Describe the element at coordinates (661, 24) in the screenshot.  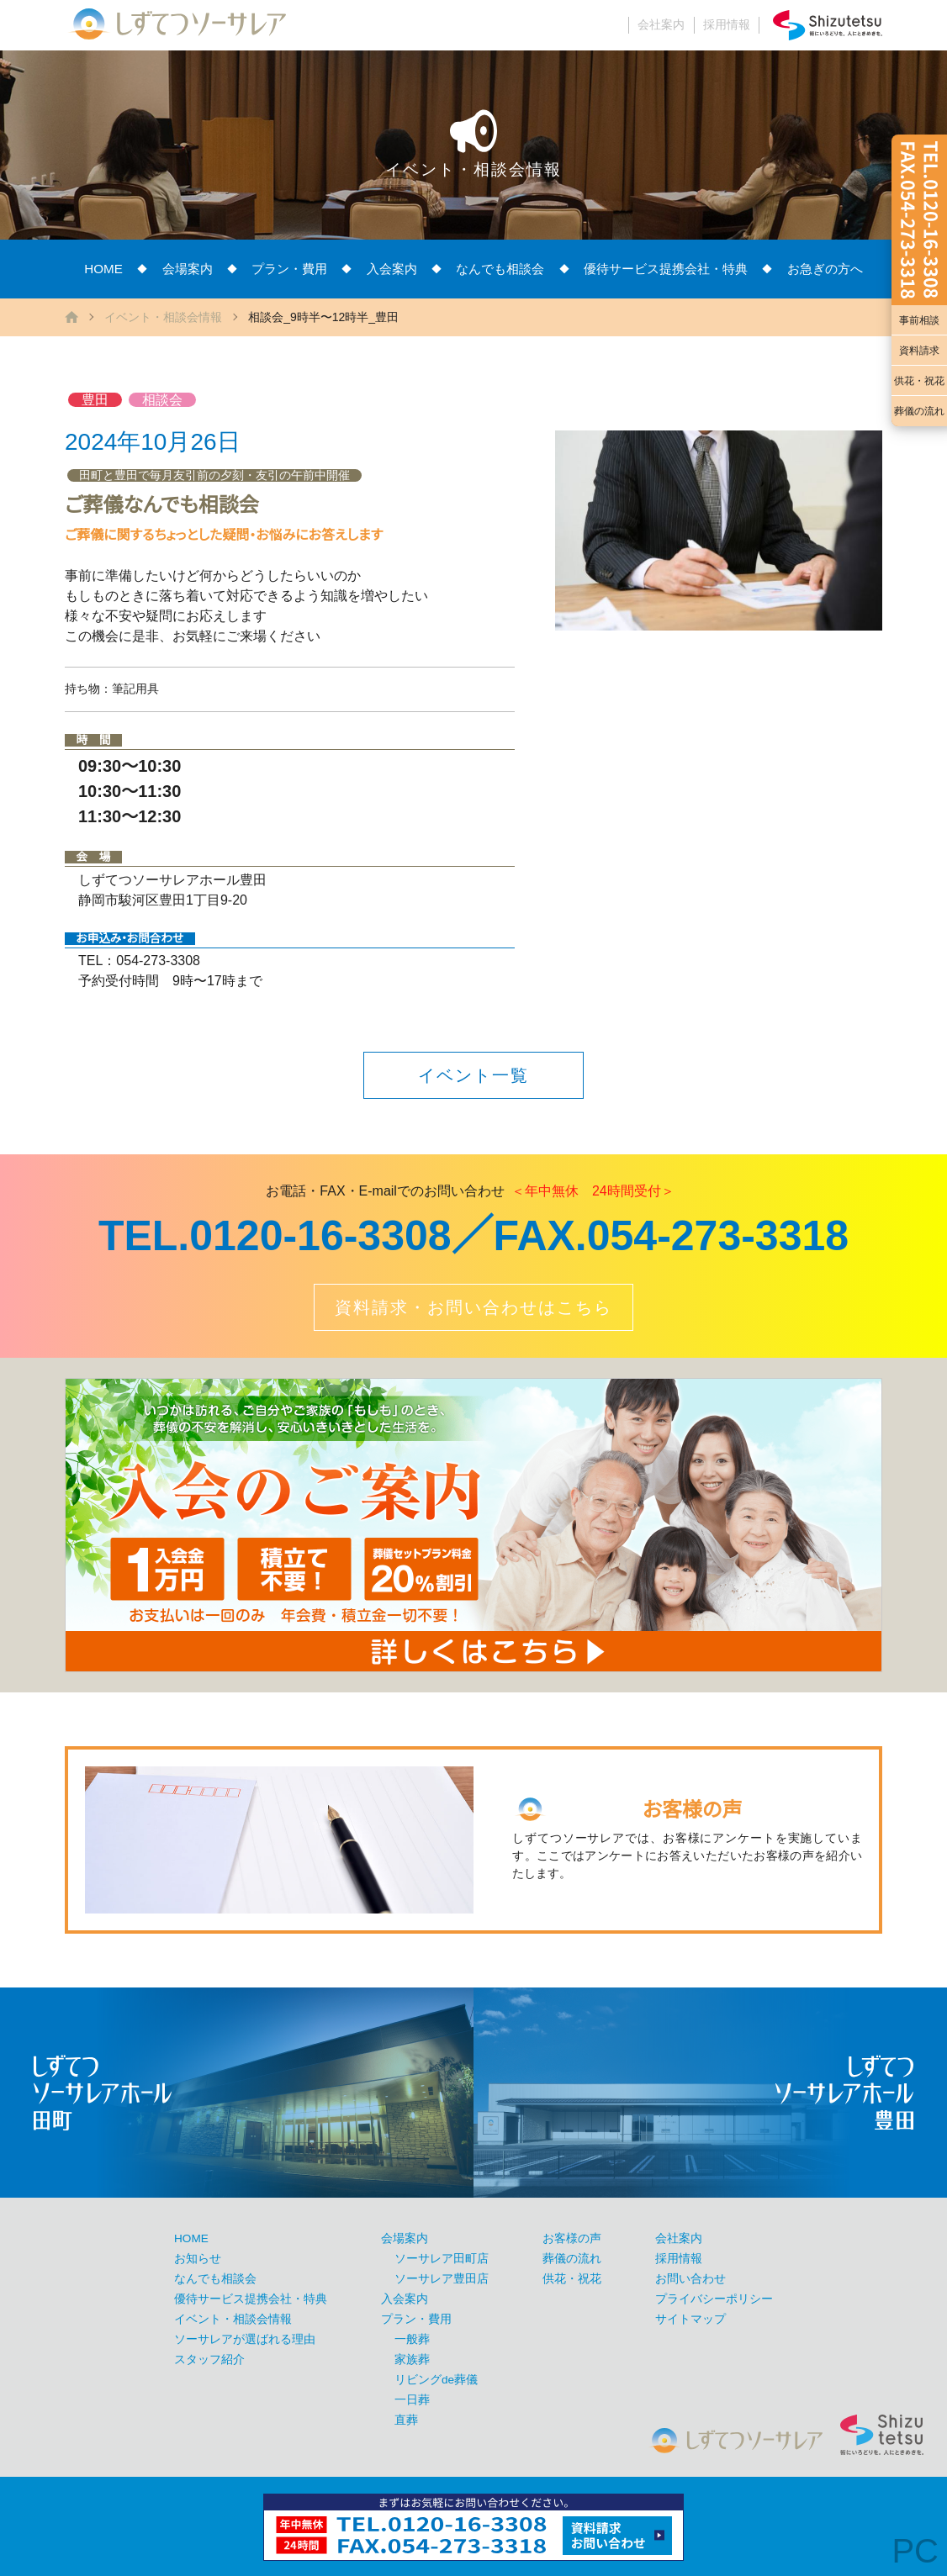
I see `会社案内` at that location.